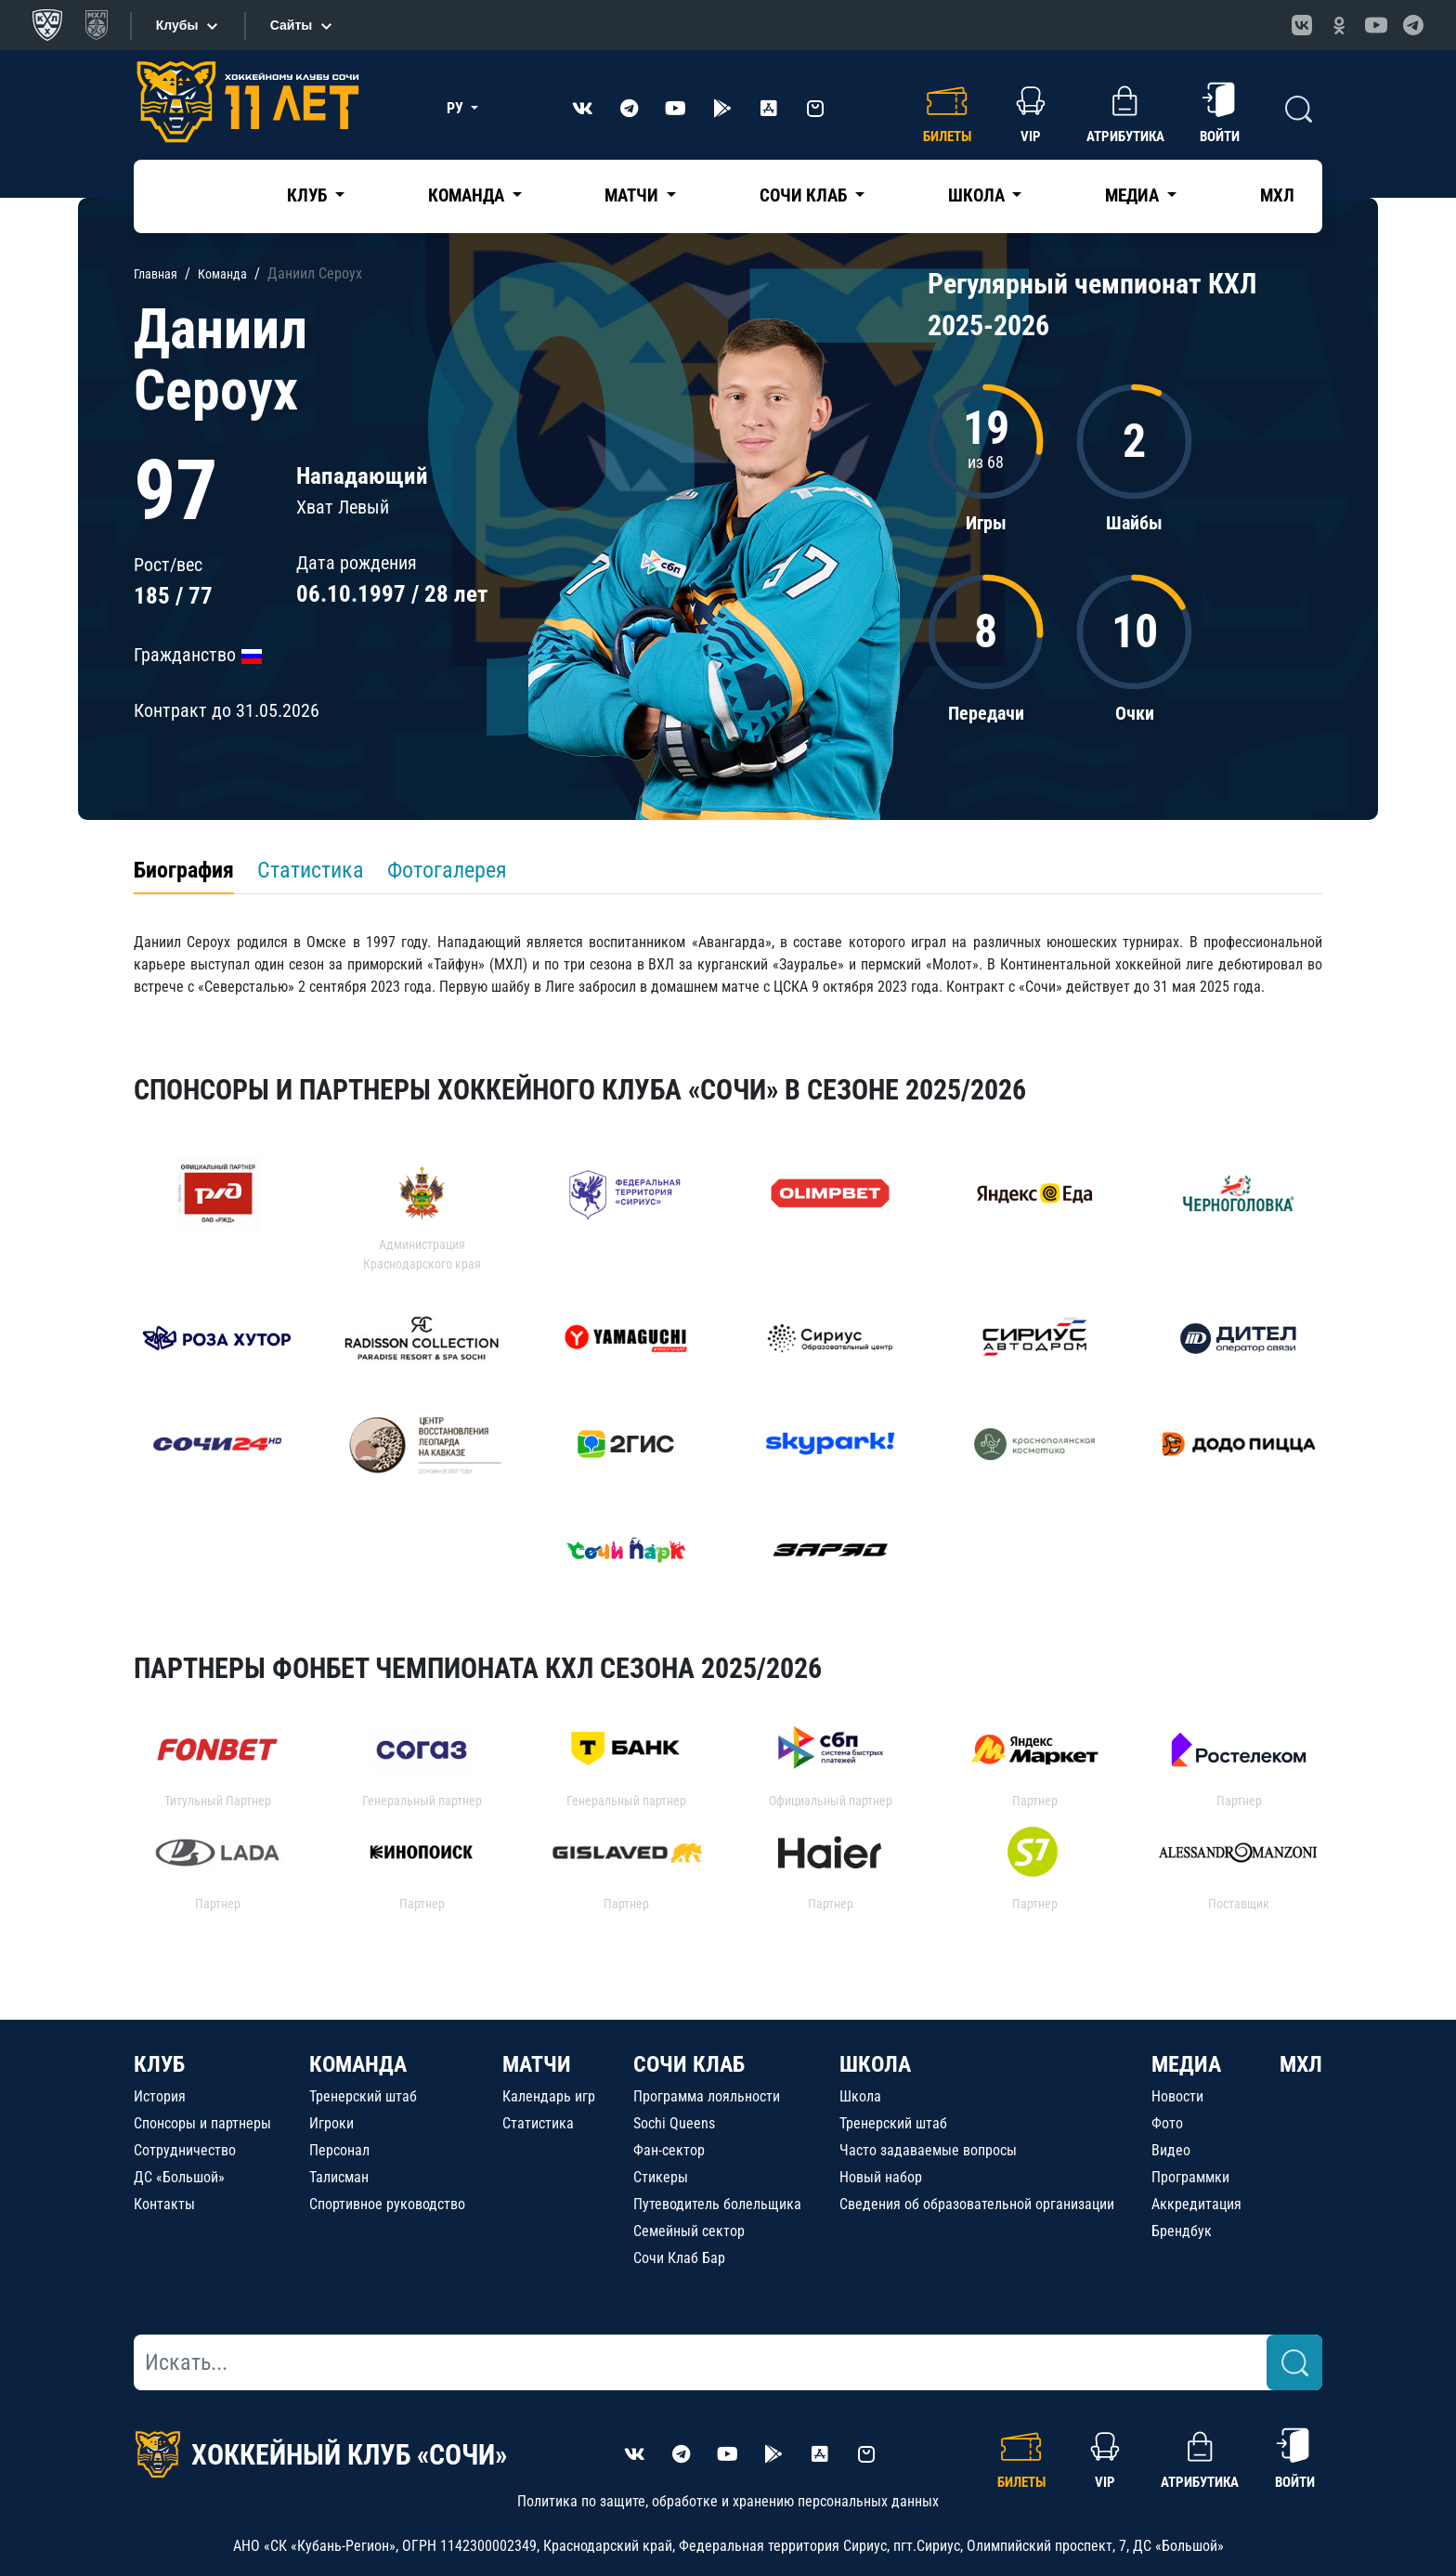 The width and height of the screenshot is (1456, 2576). Describe the element at coordinates (679, 2258) in the screenshot. I see `Сочи Клаб Бар` at that location.